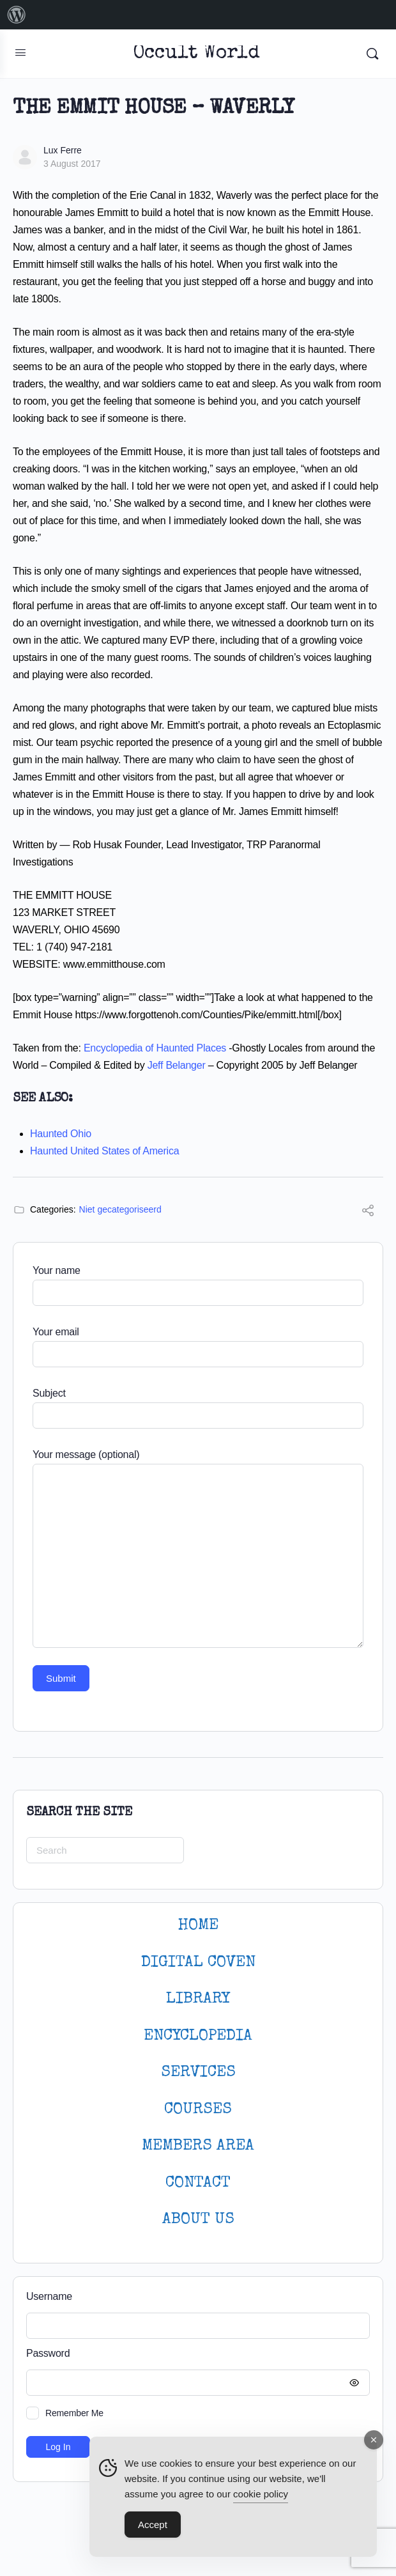 The height and width of the screenshot is (2576, 396). Describe the element at coordinates (198, 2146) in the screenshot. I see `MEMBERS AREA` at that location.